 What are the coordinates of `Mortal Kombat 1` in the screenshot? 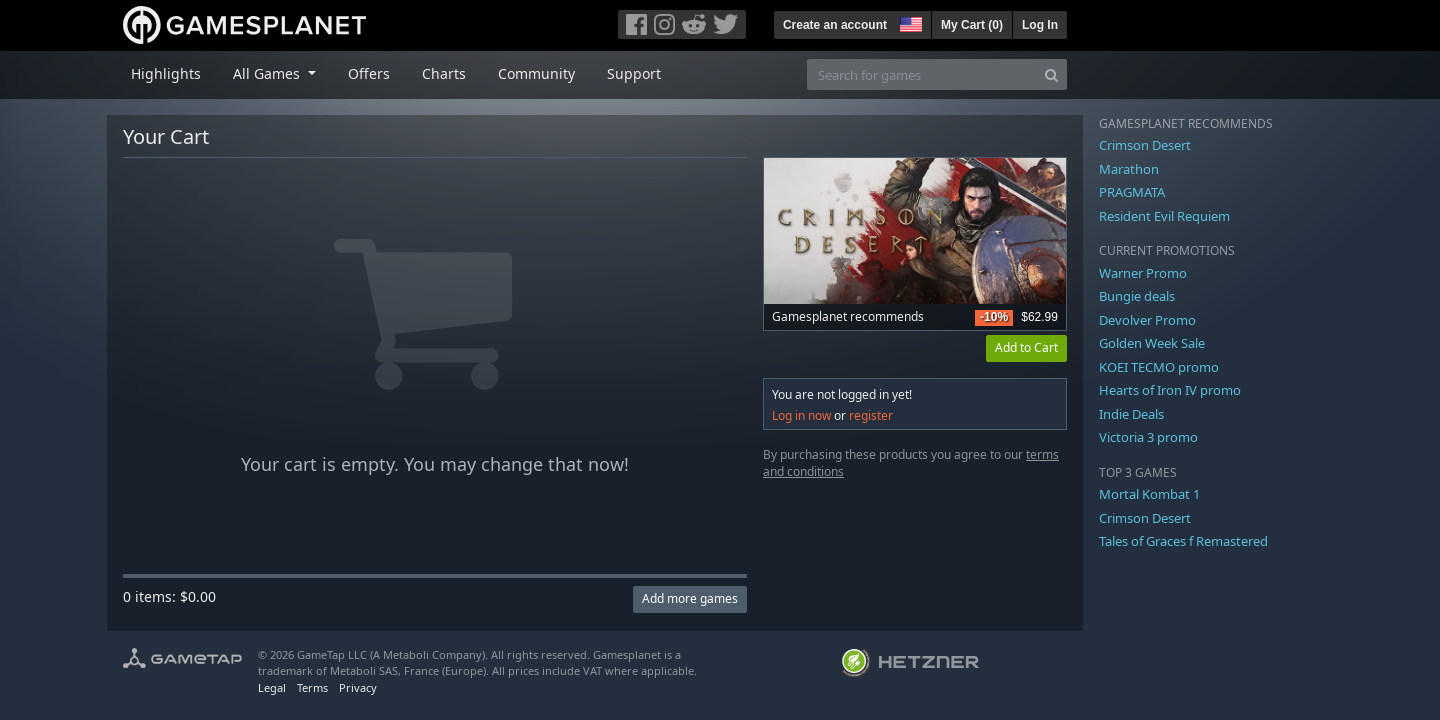 It's located at (1149, 494).